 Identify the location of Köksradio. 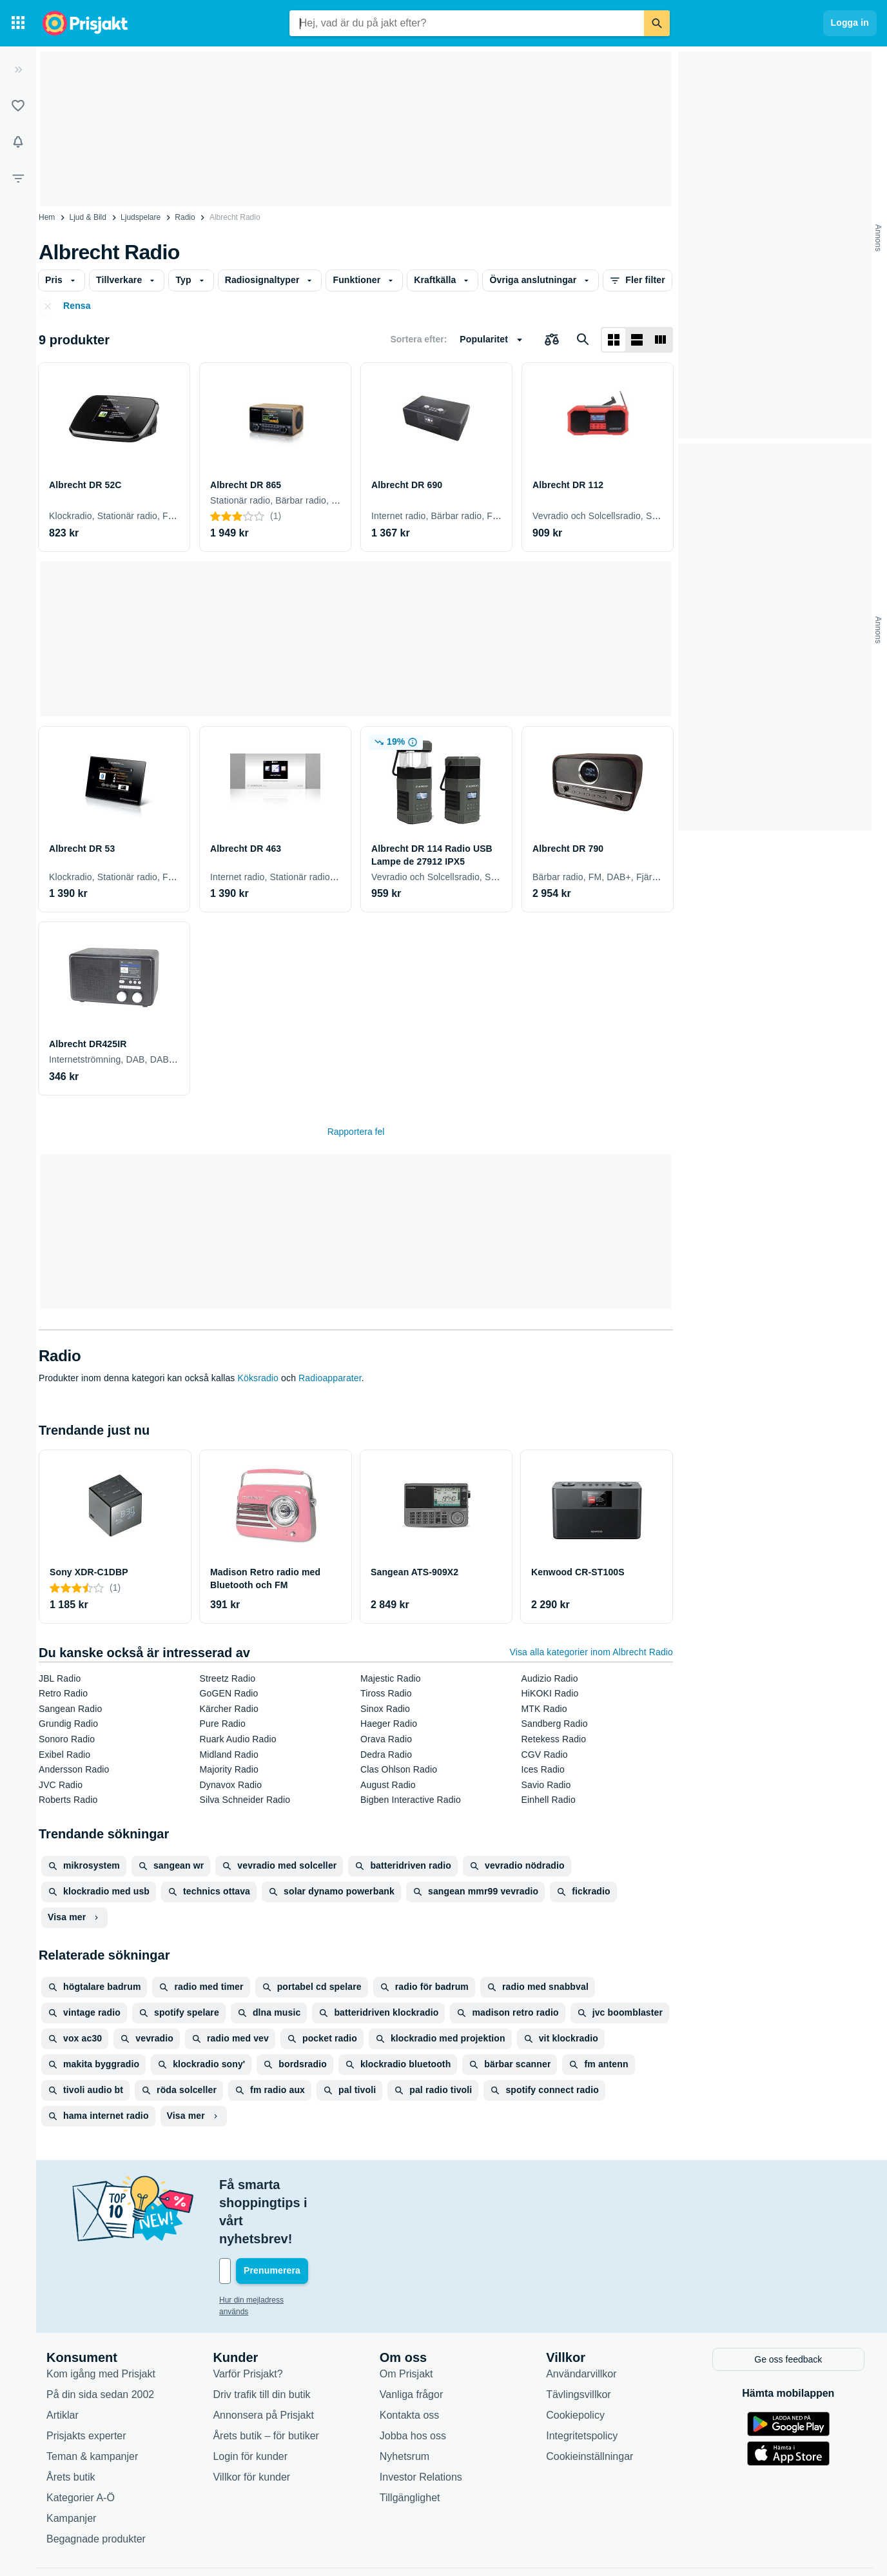
(258, 1378).